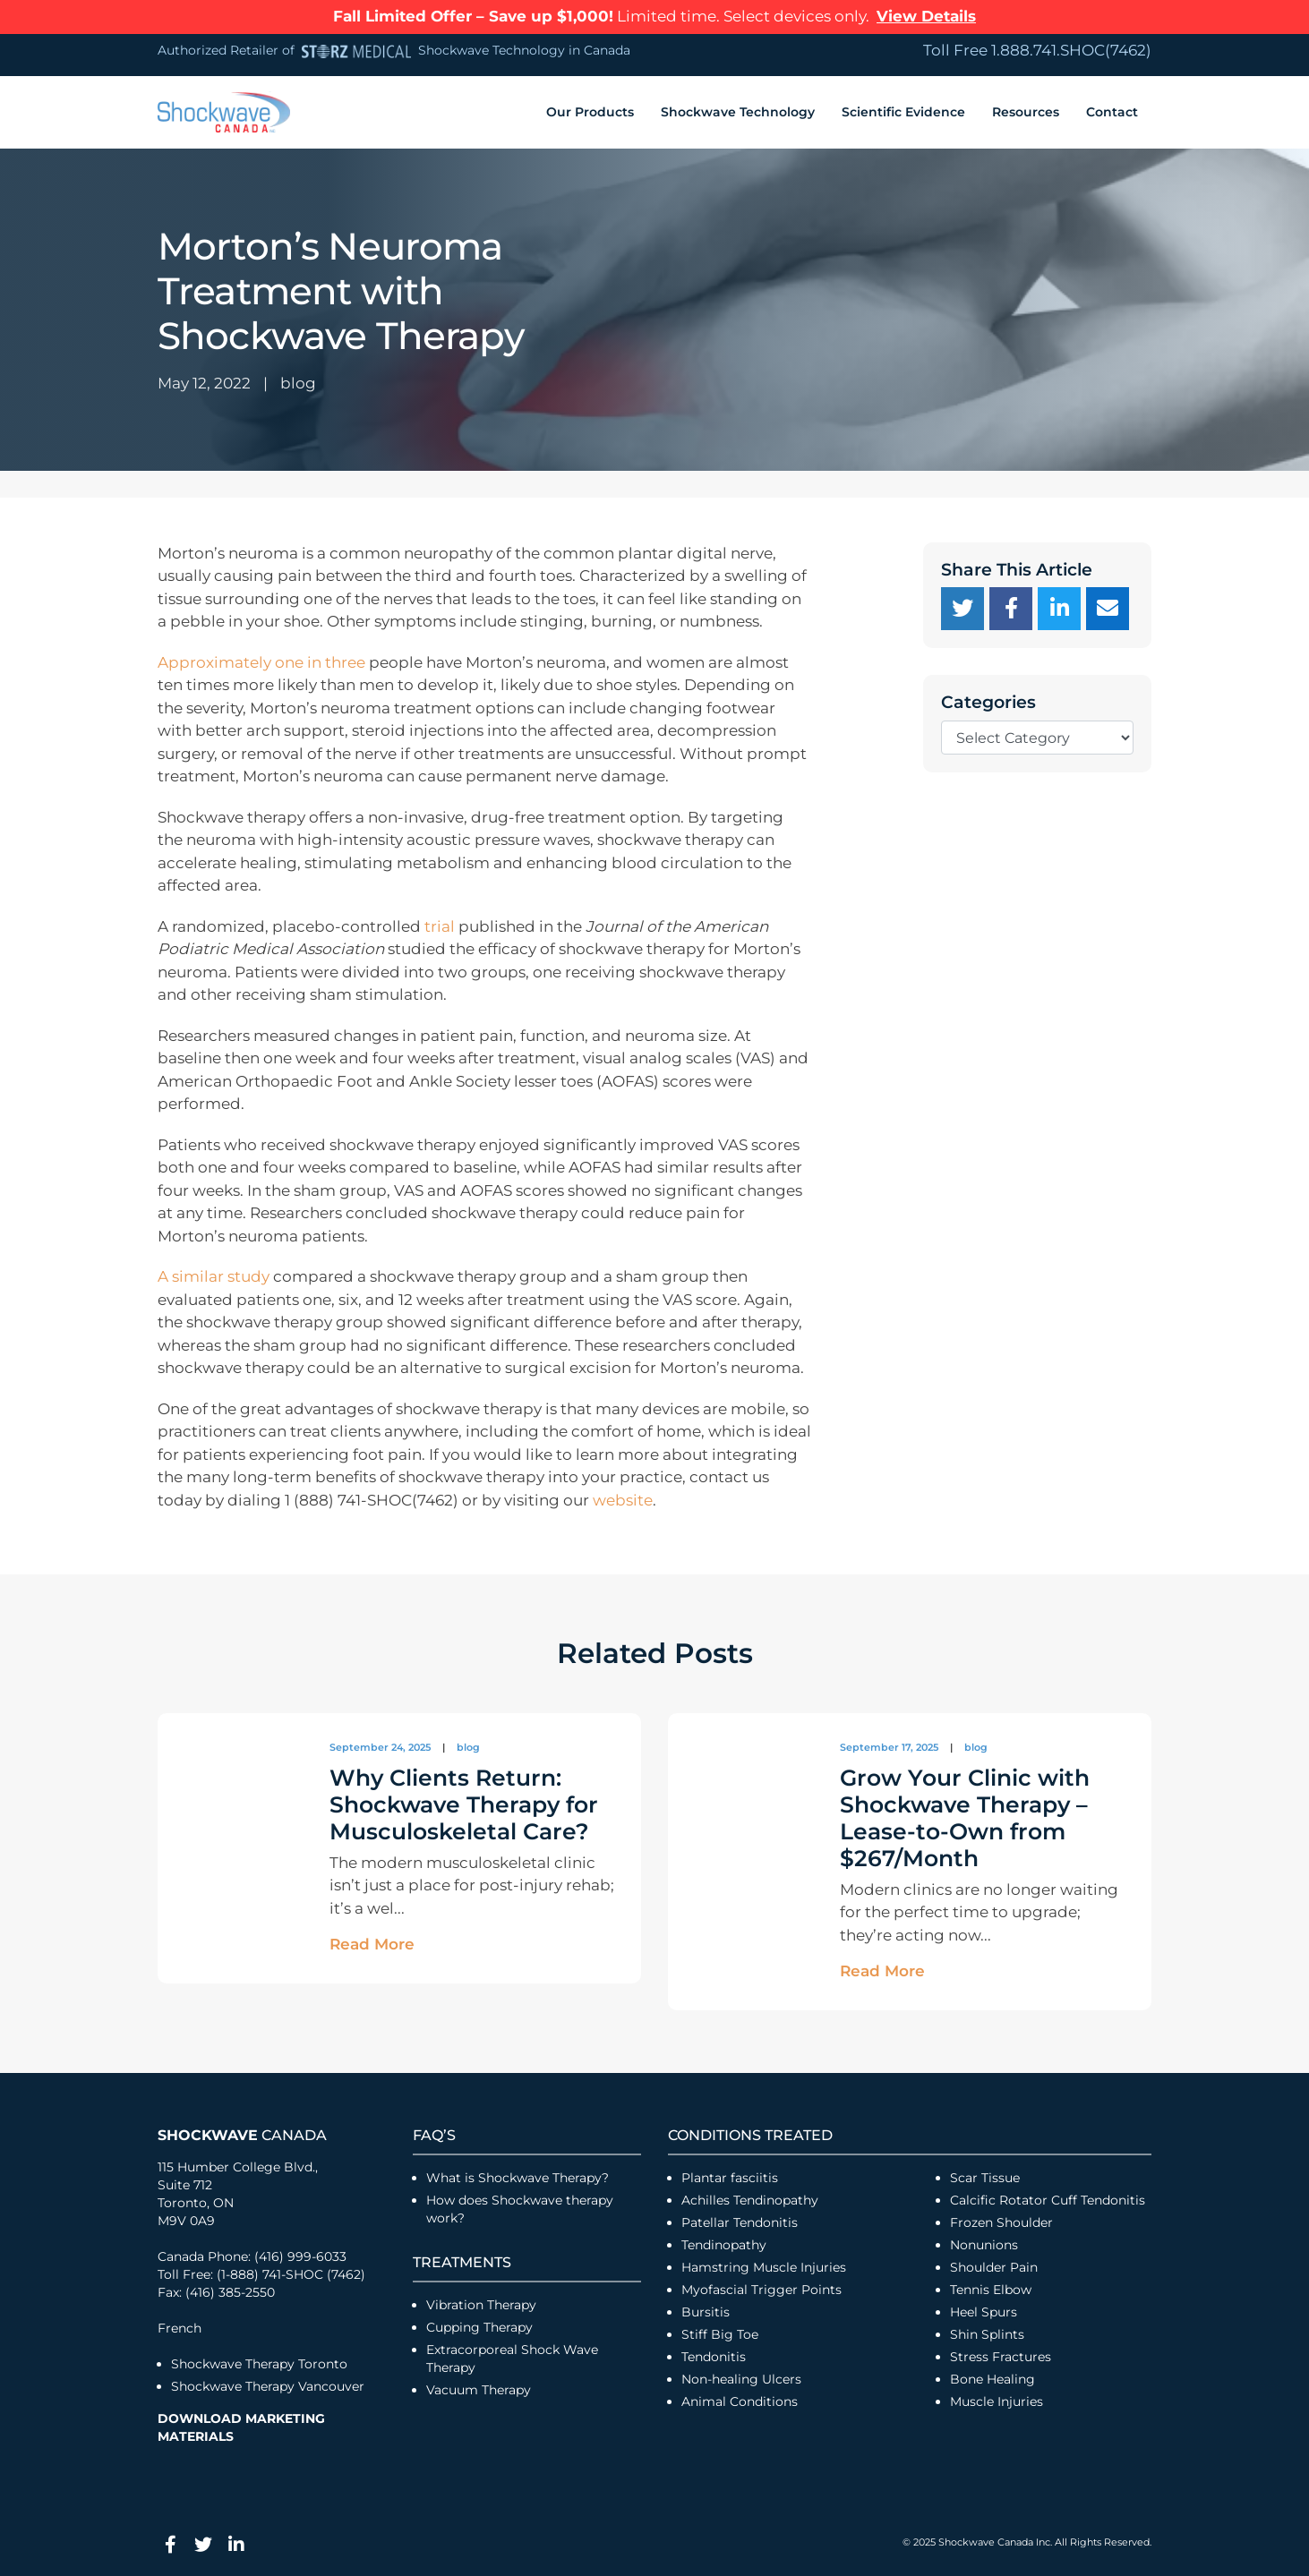 Image resolution: width=1309 pixels, height=2576 pixels. I want to click on Resources, so click(1025, 112).